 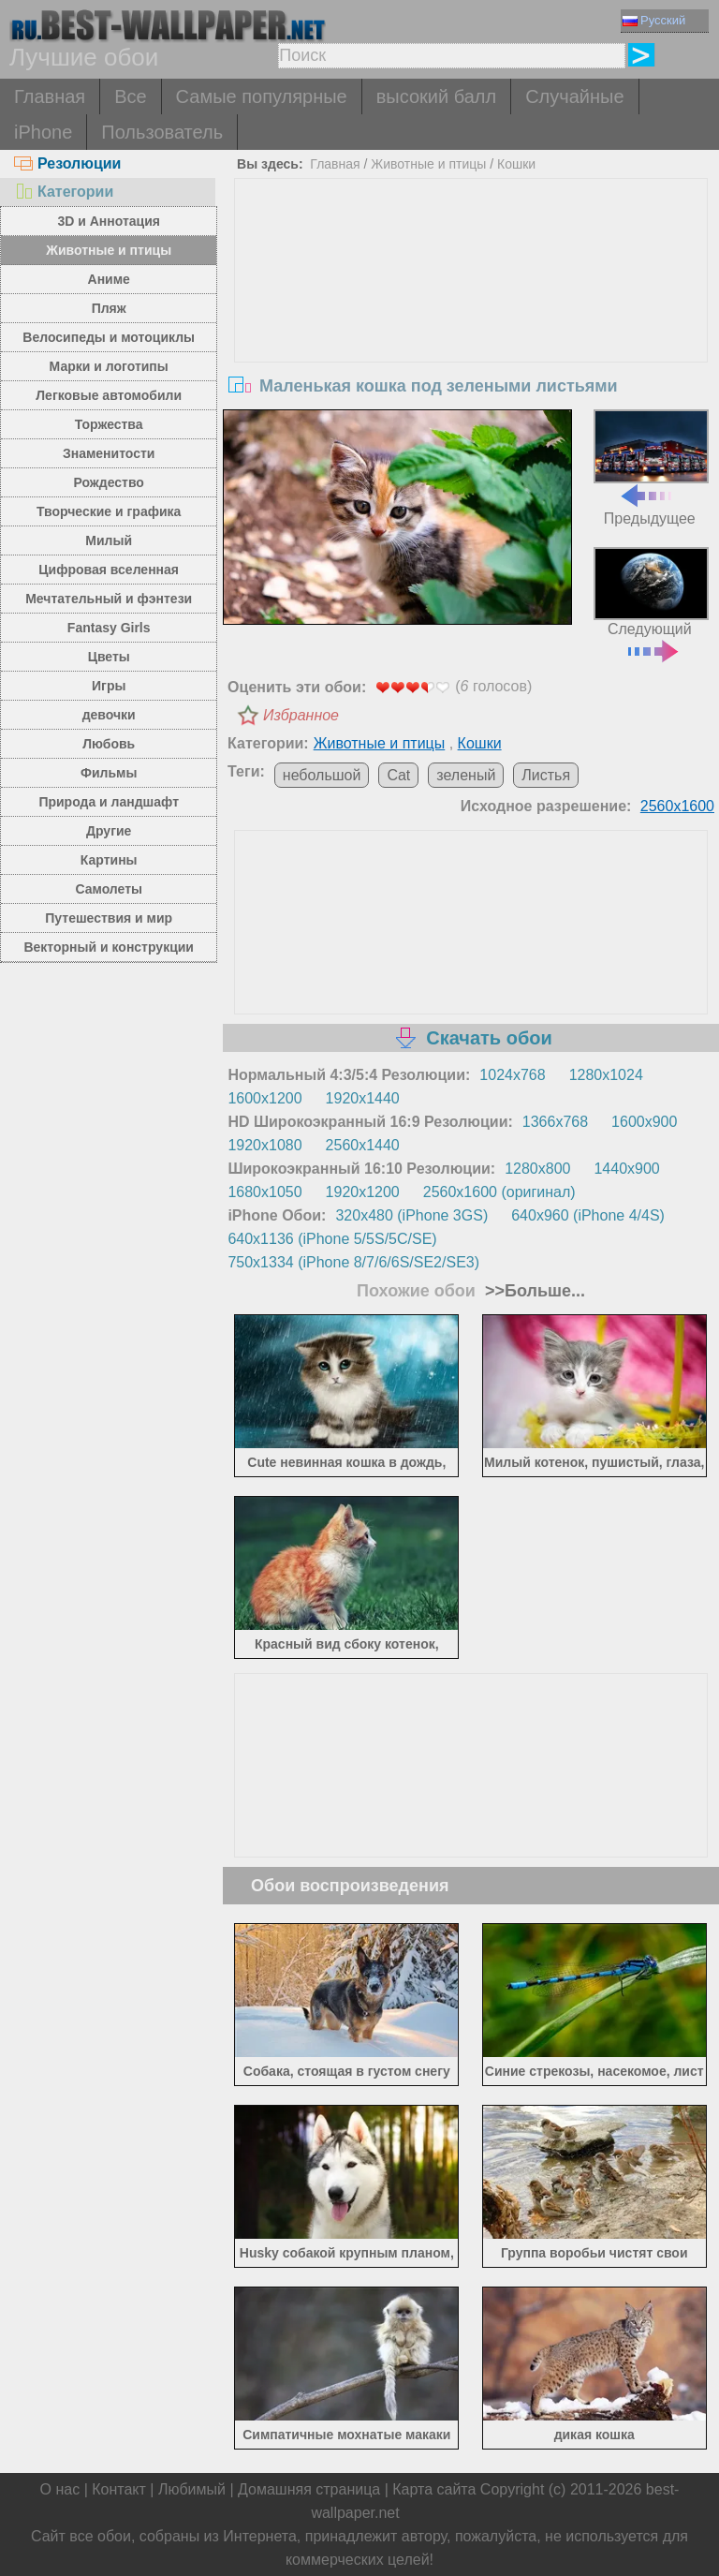 What do you see at coordinates (109, 511) in the screenshot?
I see `Творческие и графика` at bounding box center [109, 511].